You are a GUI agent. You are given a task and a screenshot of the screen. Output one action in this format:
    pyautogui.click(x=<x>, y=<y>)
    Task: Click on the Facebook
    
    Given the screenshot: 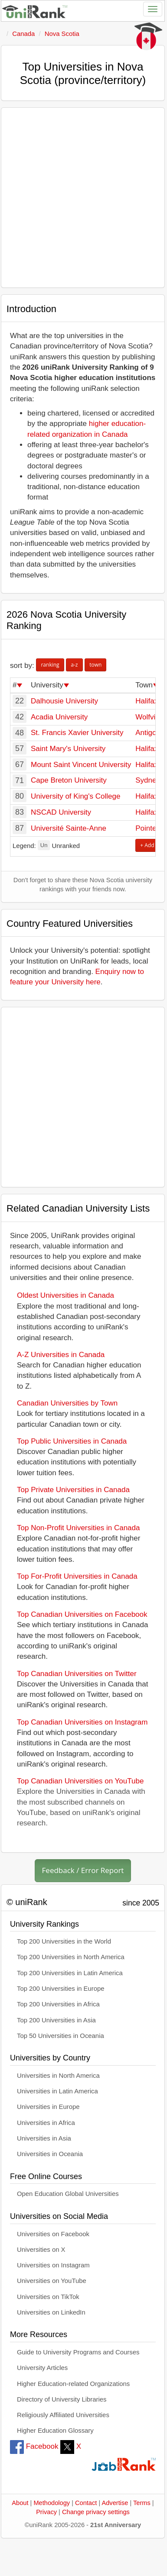 What is the action you would take?
    pyautogui.click(x=34, y=2446)
    